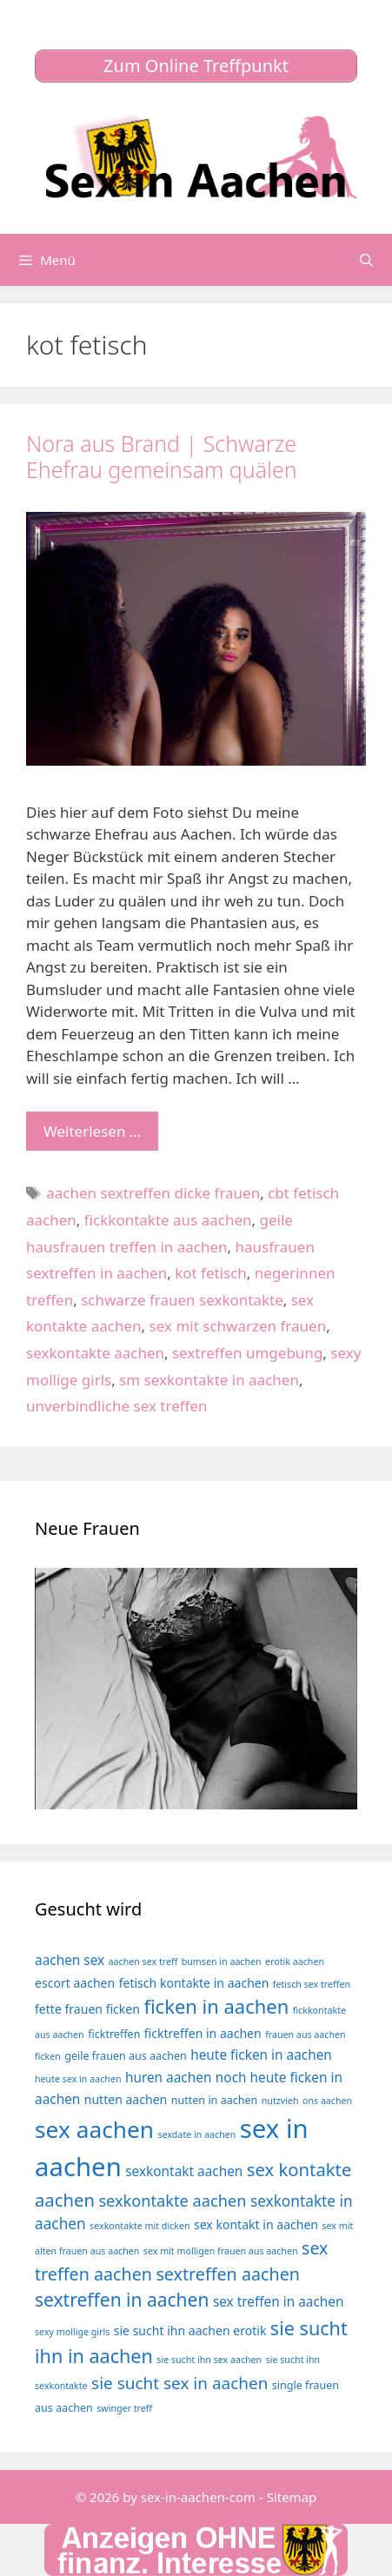 This screenshot has height=2576, width=392. Describe the element at coordinates (292, 2497) in the screenshot. I see `Sitemap` at that location.